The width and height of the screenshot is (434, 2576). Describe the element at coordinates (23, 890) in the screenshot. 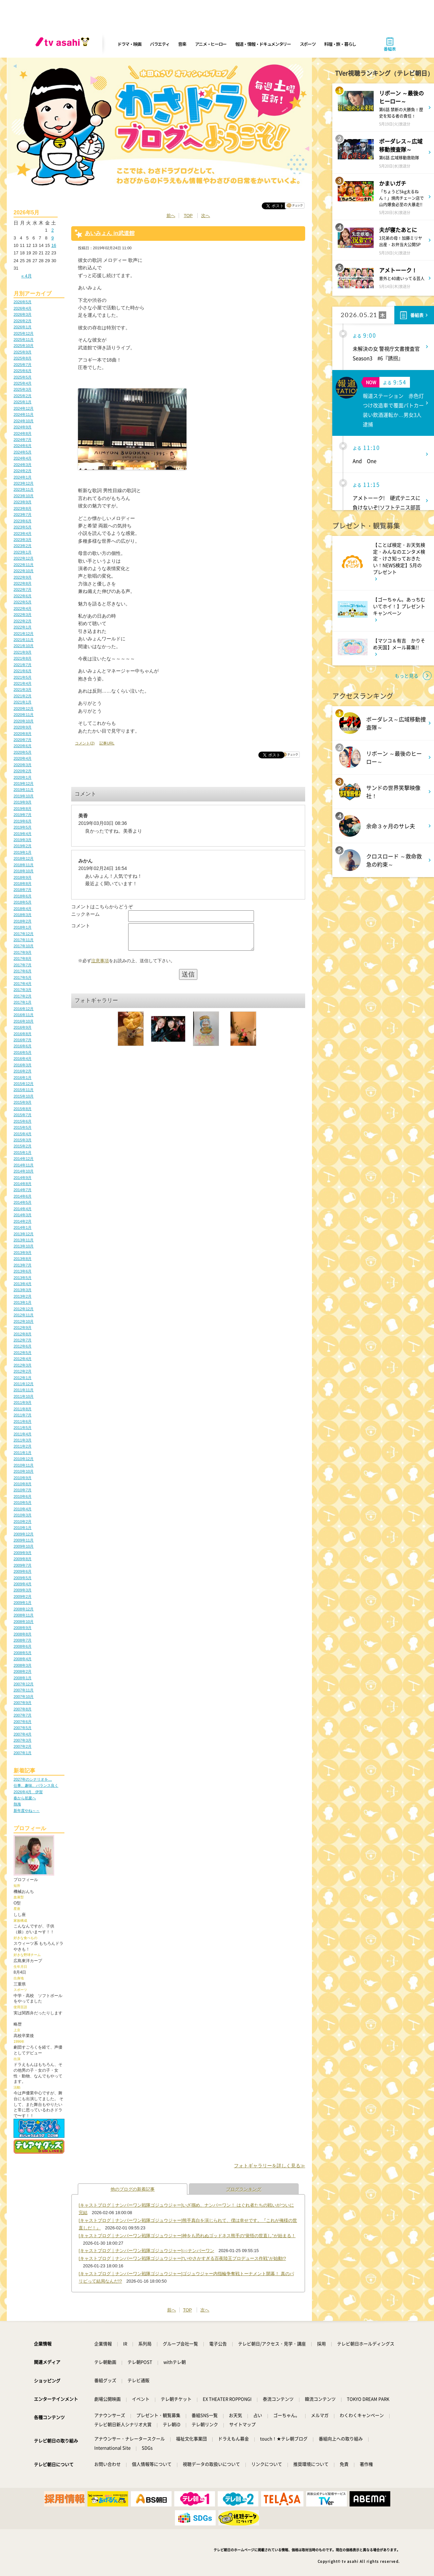

I see `2018年7月` at that location.